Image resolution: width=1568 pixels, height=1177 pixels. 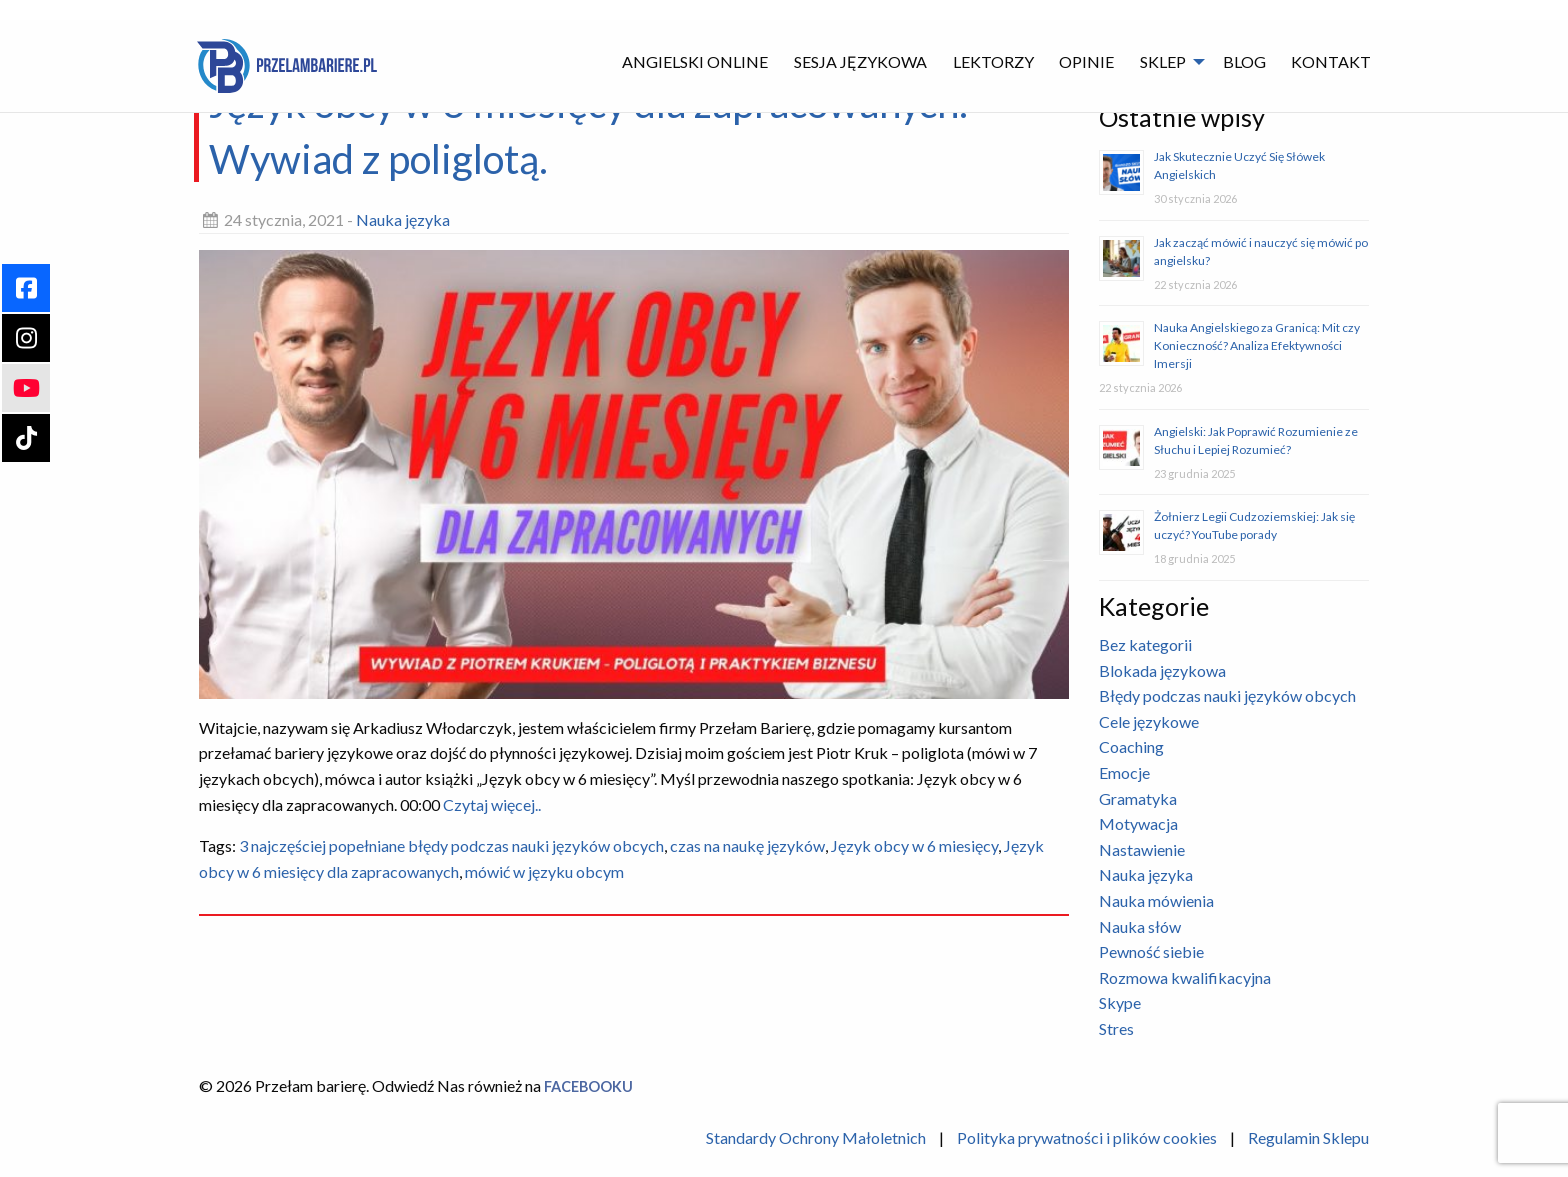 I want to click on [menuitem], so click(x=696, y=61).